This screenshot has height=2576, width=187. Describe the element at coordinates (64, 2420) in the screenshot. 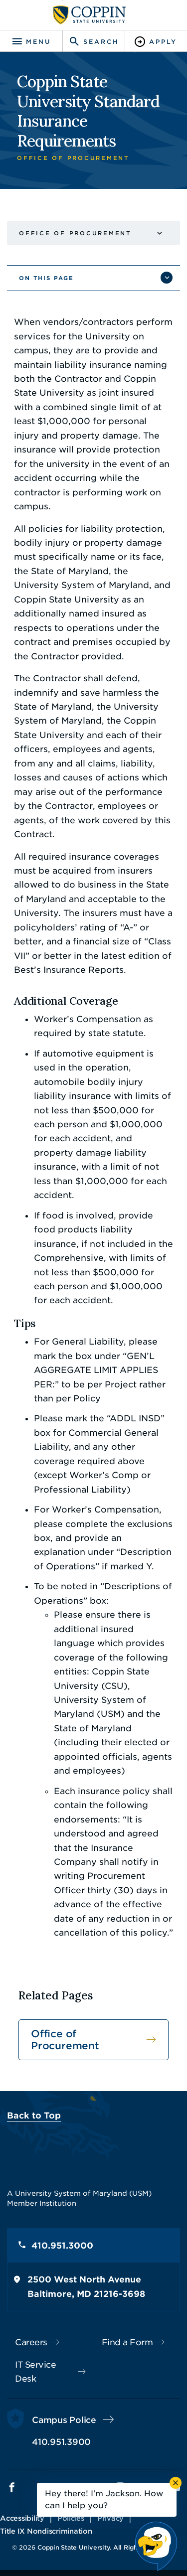

I see `Campus Police` at that location.